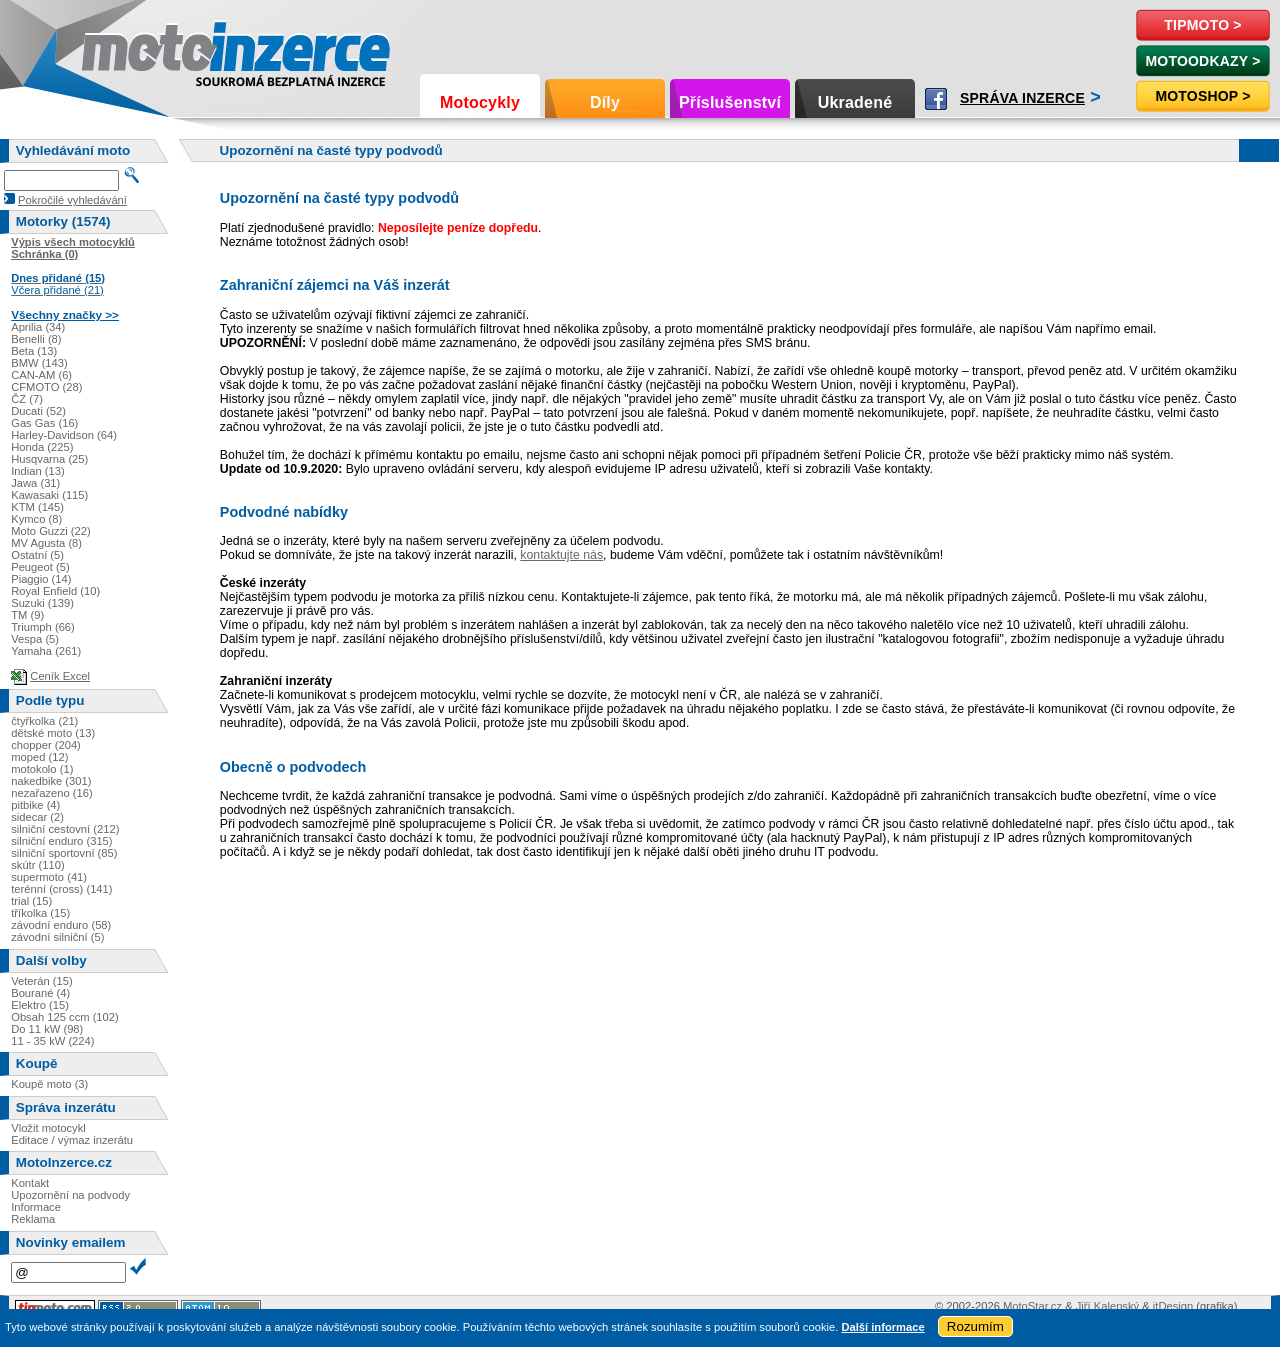 This screenshot has height=1347, width=1280. What do you see at coordinates (37, 817) in the screenshot?
I see `sidecar (2)` at bounding box center [37, 817].